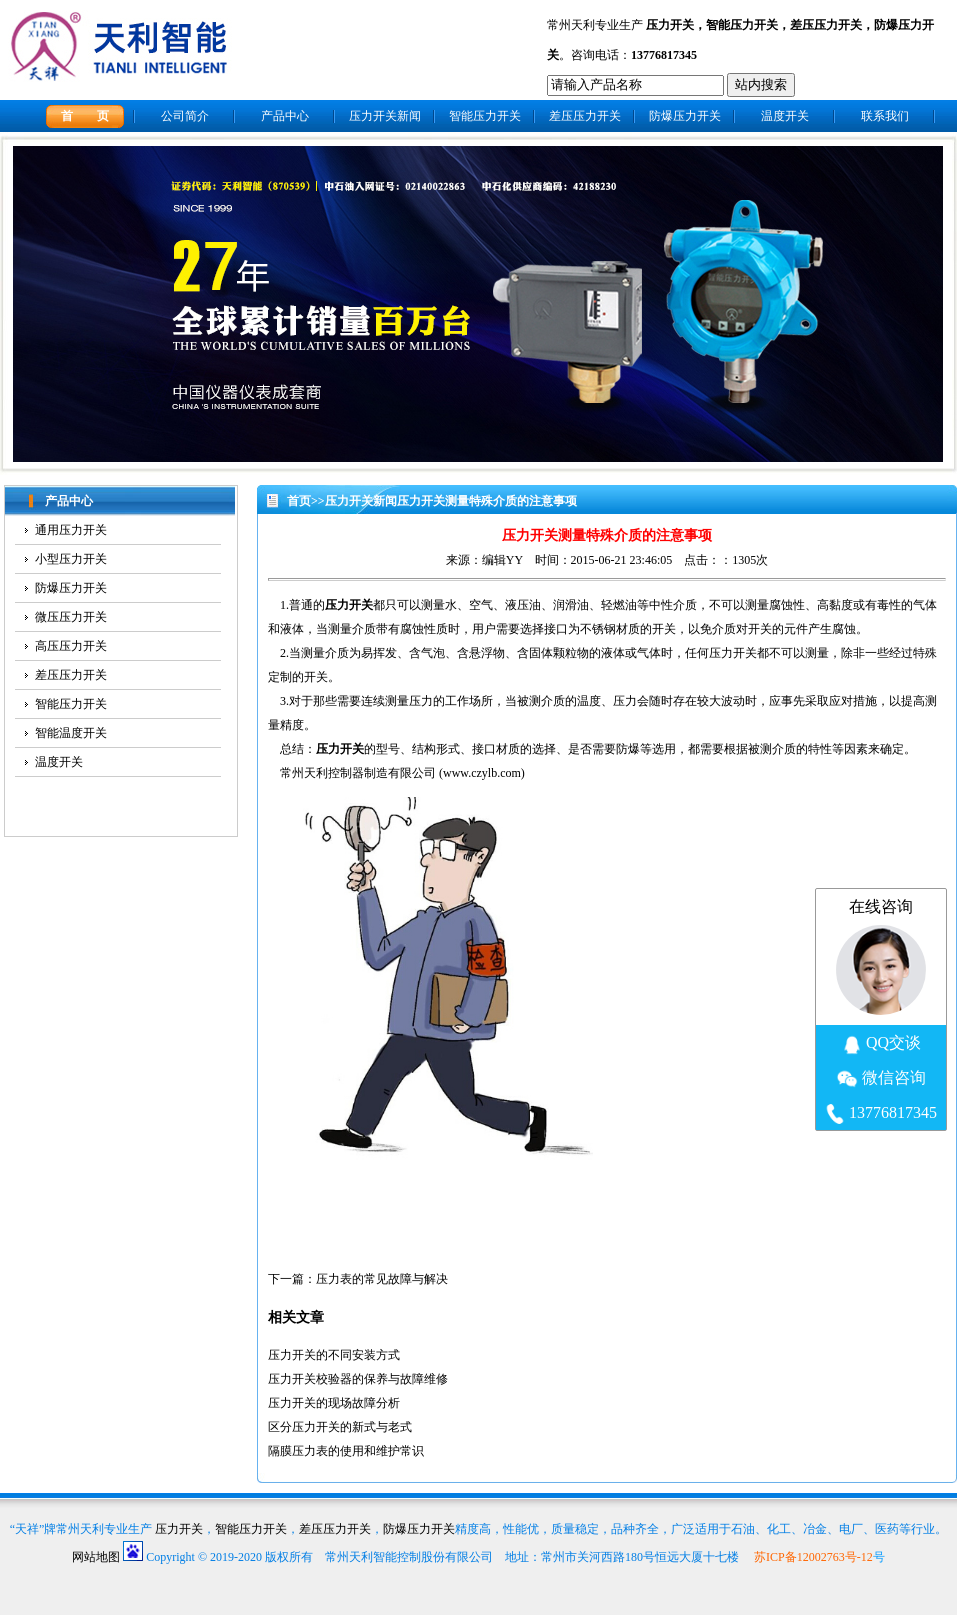  Describe the element at coordinates (358, 1379) in the screenshot. I see `压力开关校验器的保养与故障维修` at that location.